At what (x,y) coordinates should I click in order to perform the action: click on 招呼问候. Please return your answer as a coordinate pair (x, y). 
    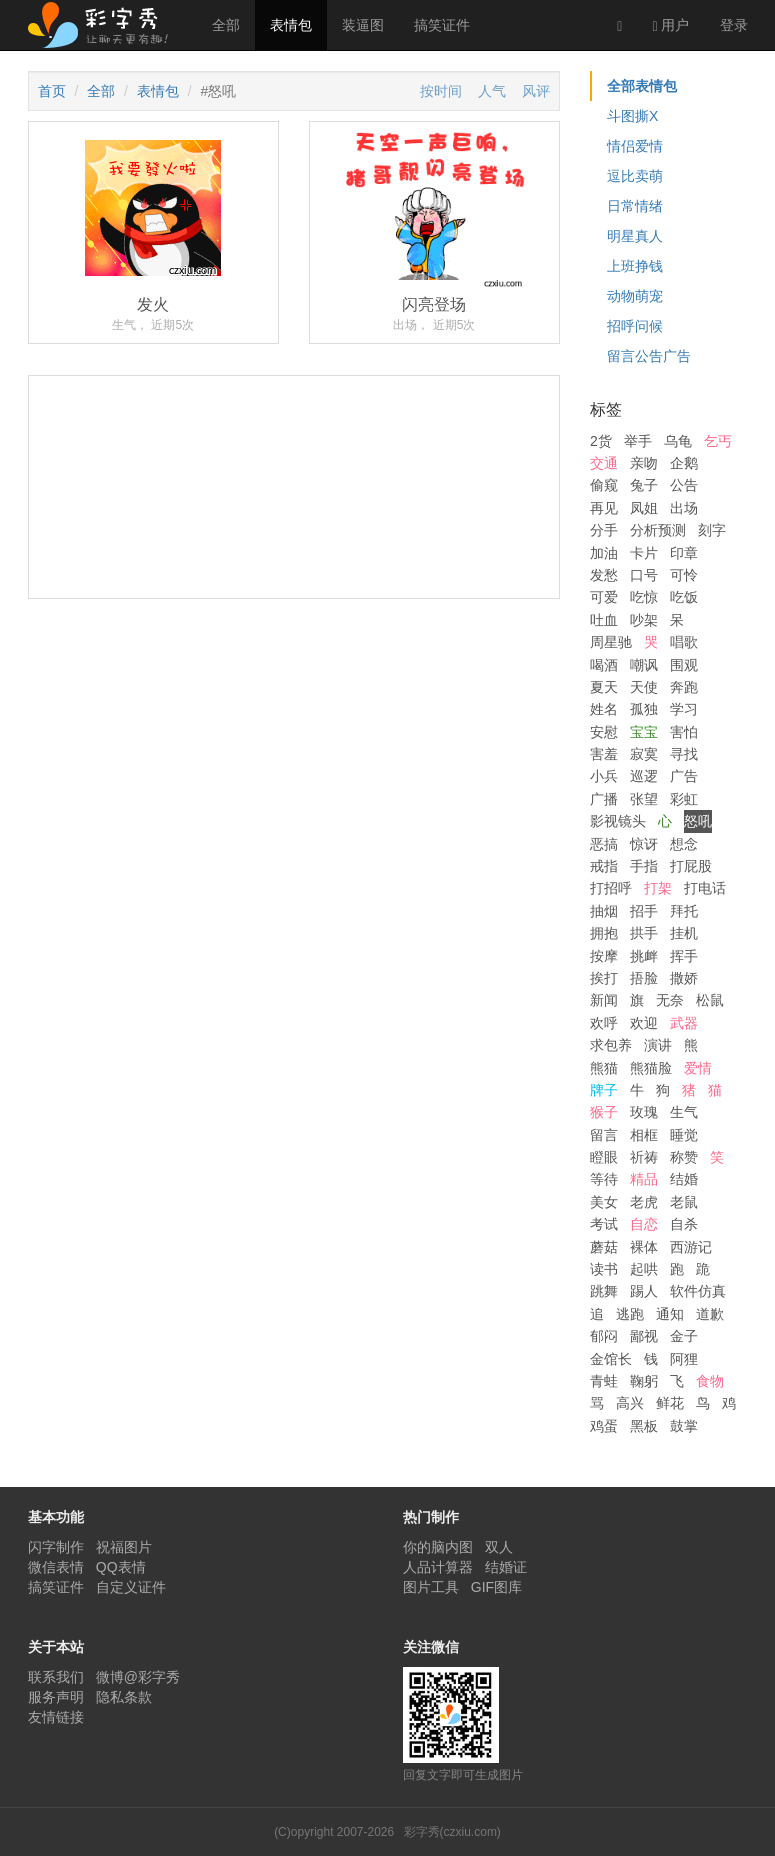
    Looking at the image, I should click on (635, 326).